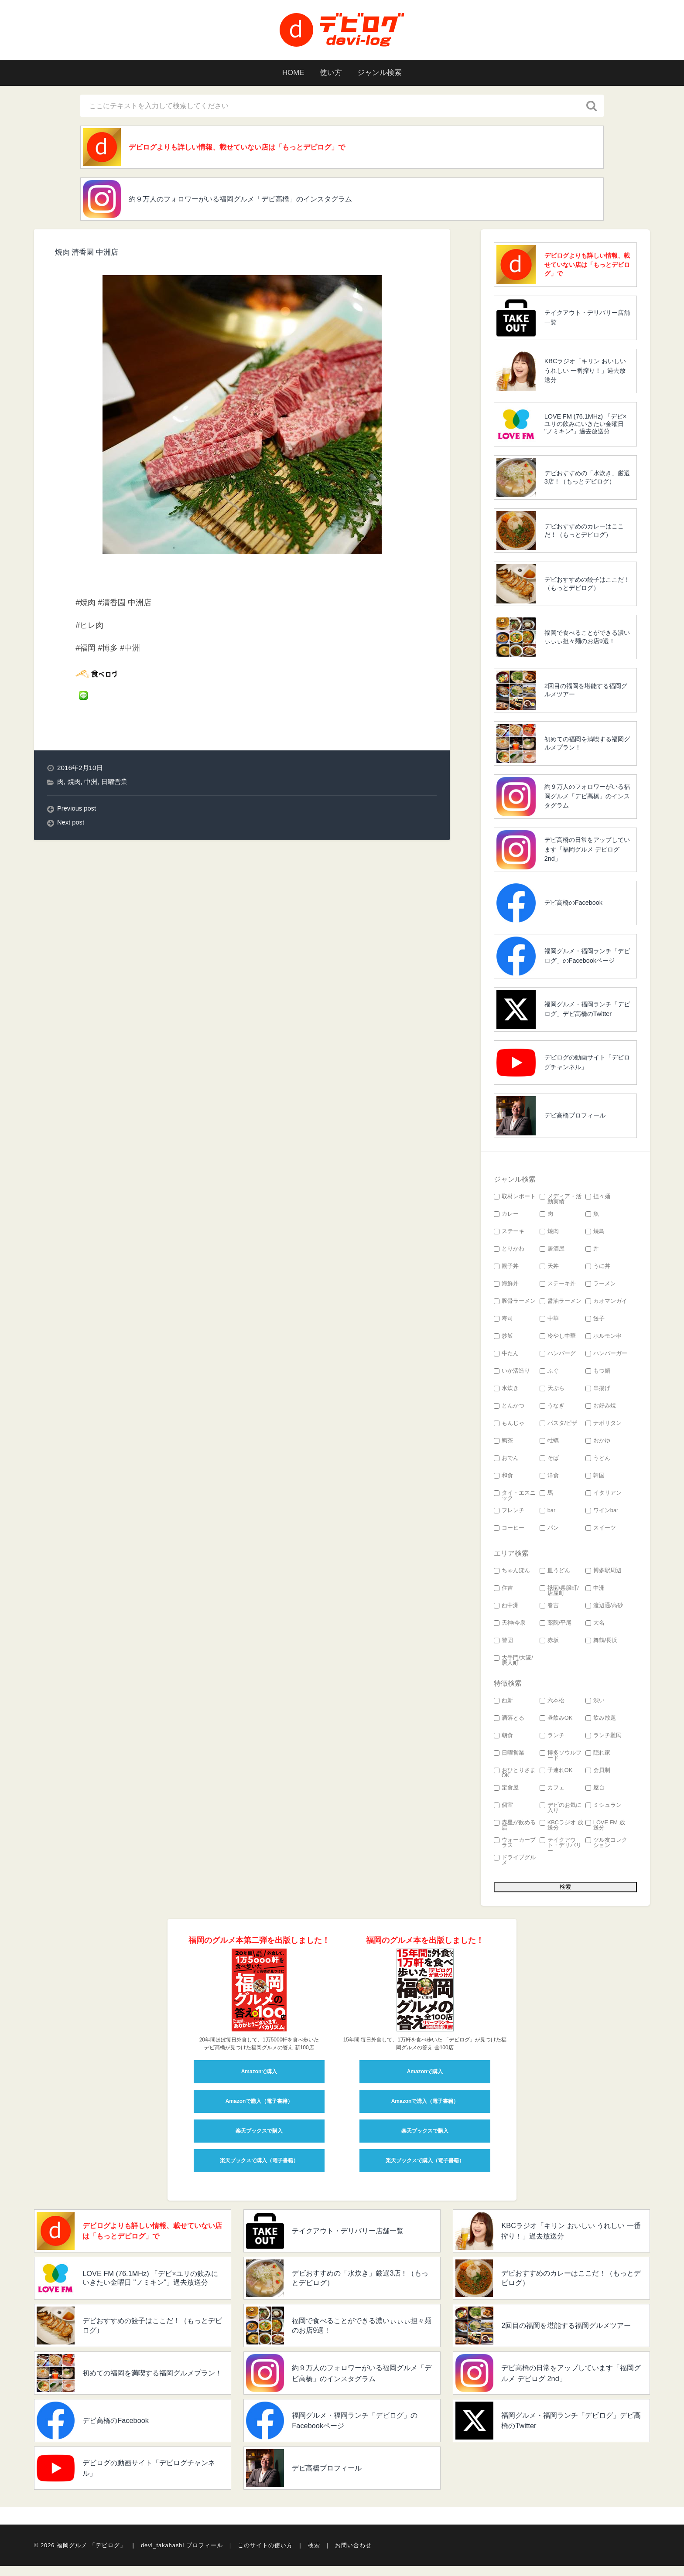 The height and width of the screenshot is (2576, 684). I want to click on 天丼, so click(549, 1269).